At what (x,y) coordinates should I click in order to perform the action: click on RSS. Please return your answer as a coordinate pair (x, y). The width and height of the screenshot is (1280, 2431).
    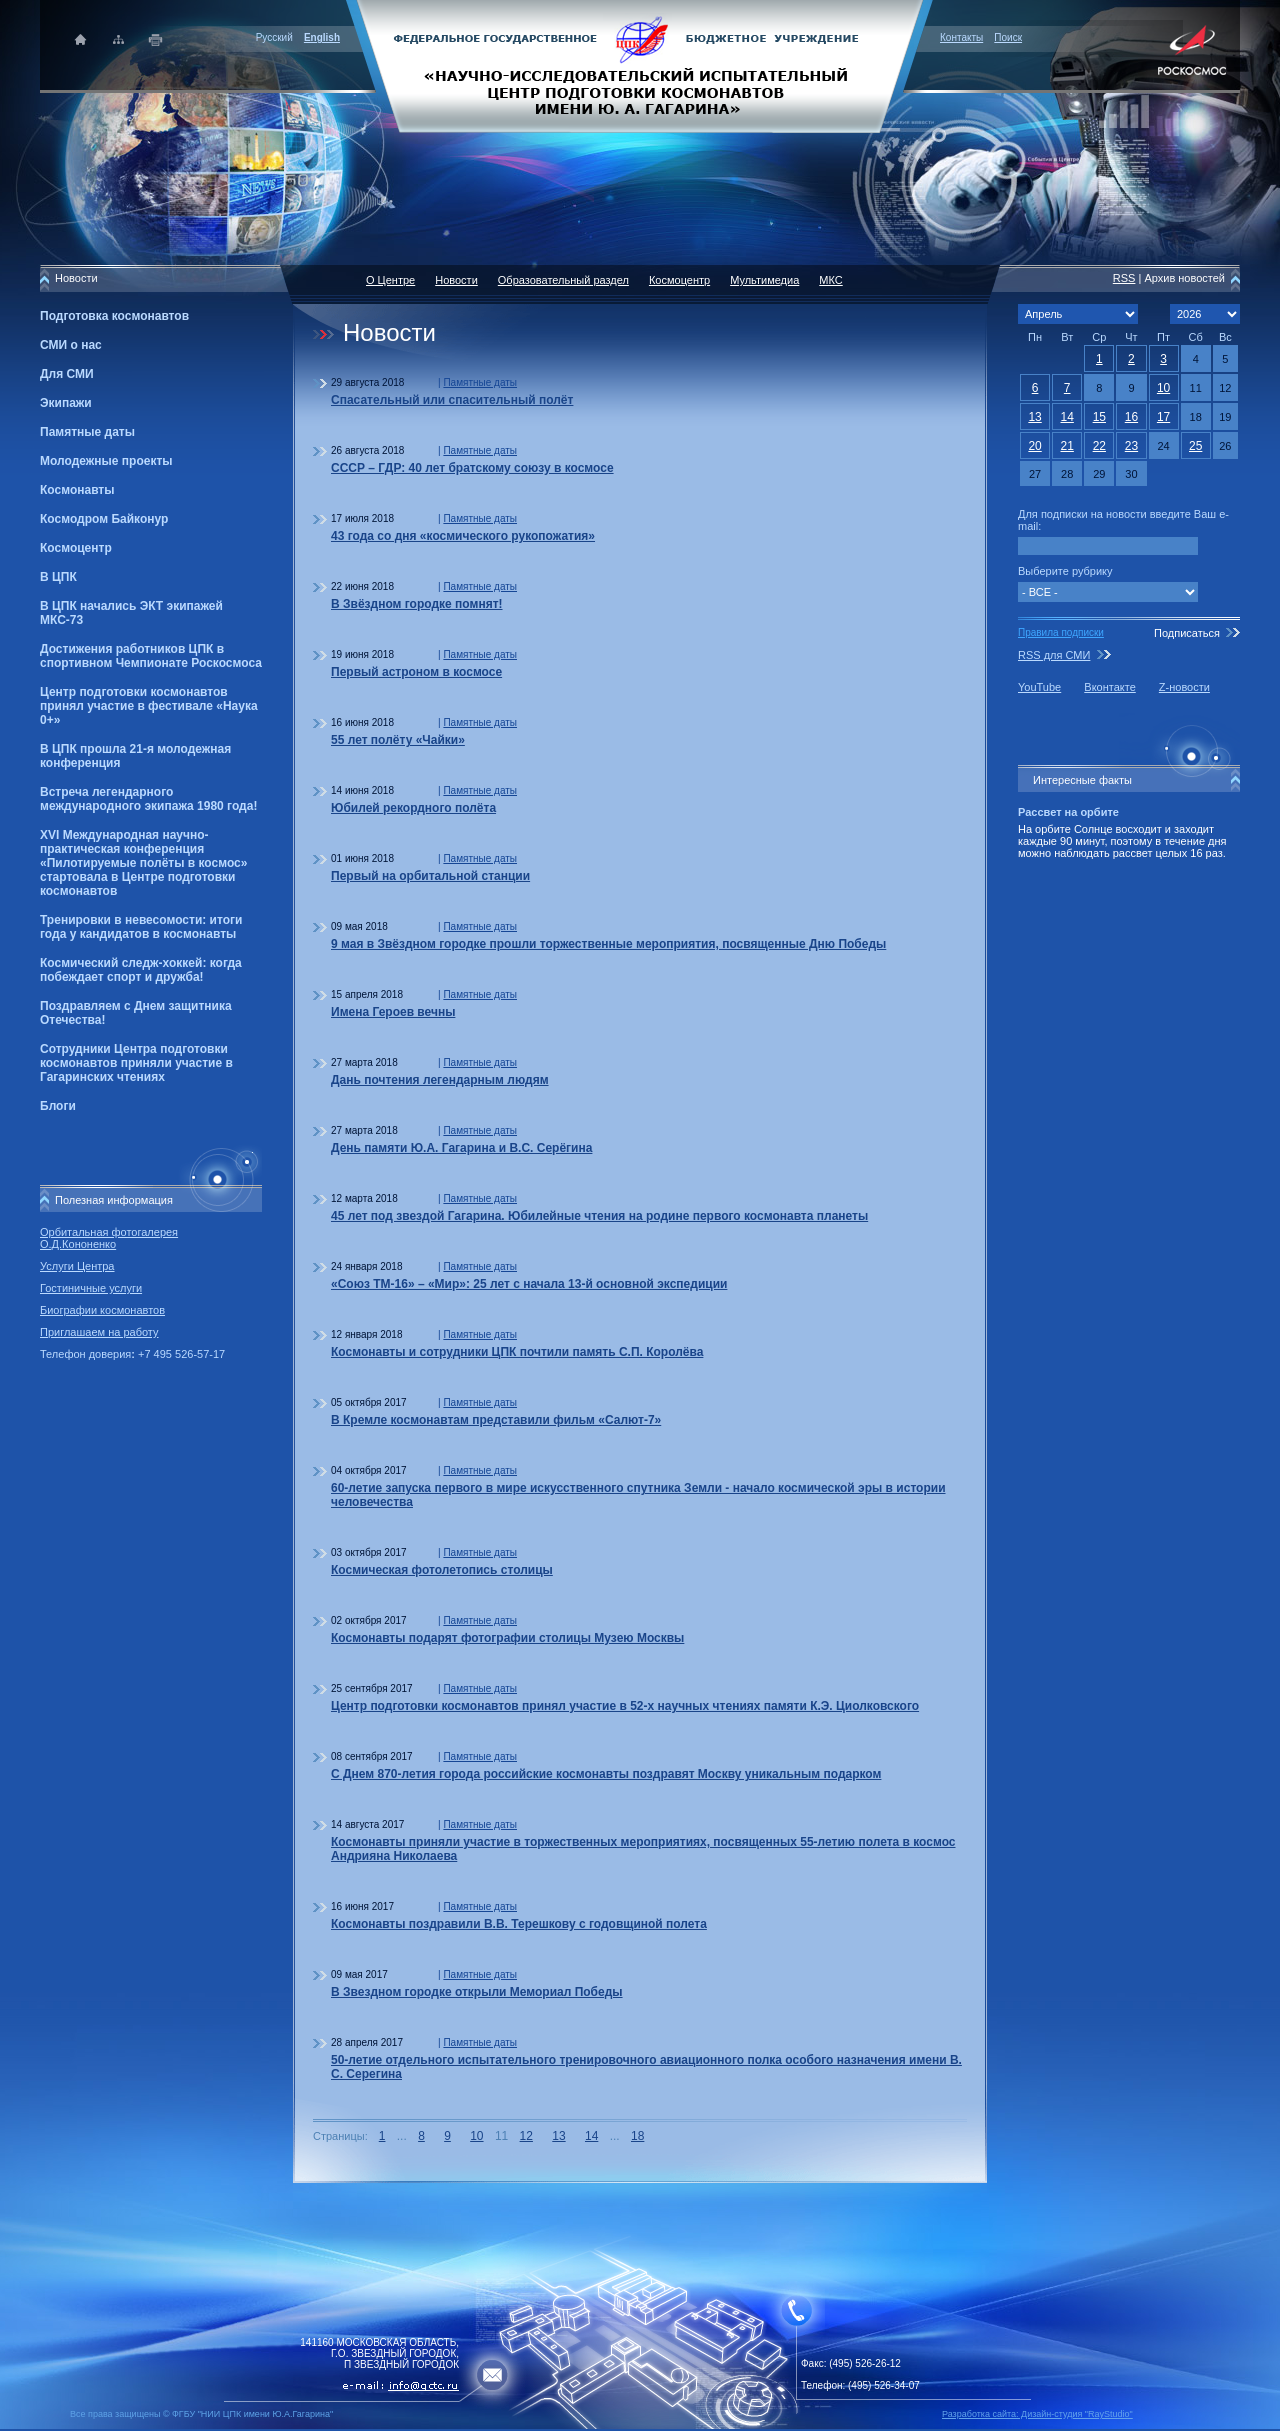
    Looking at the image, I should click on (1124, 278).